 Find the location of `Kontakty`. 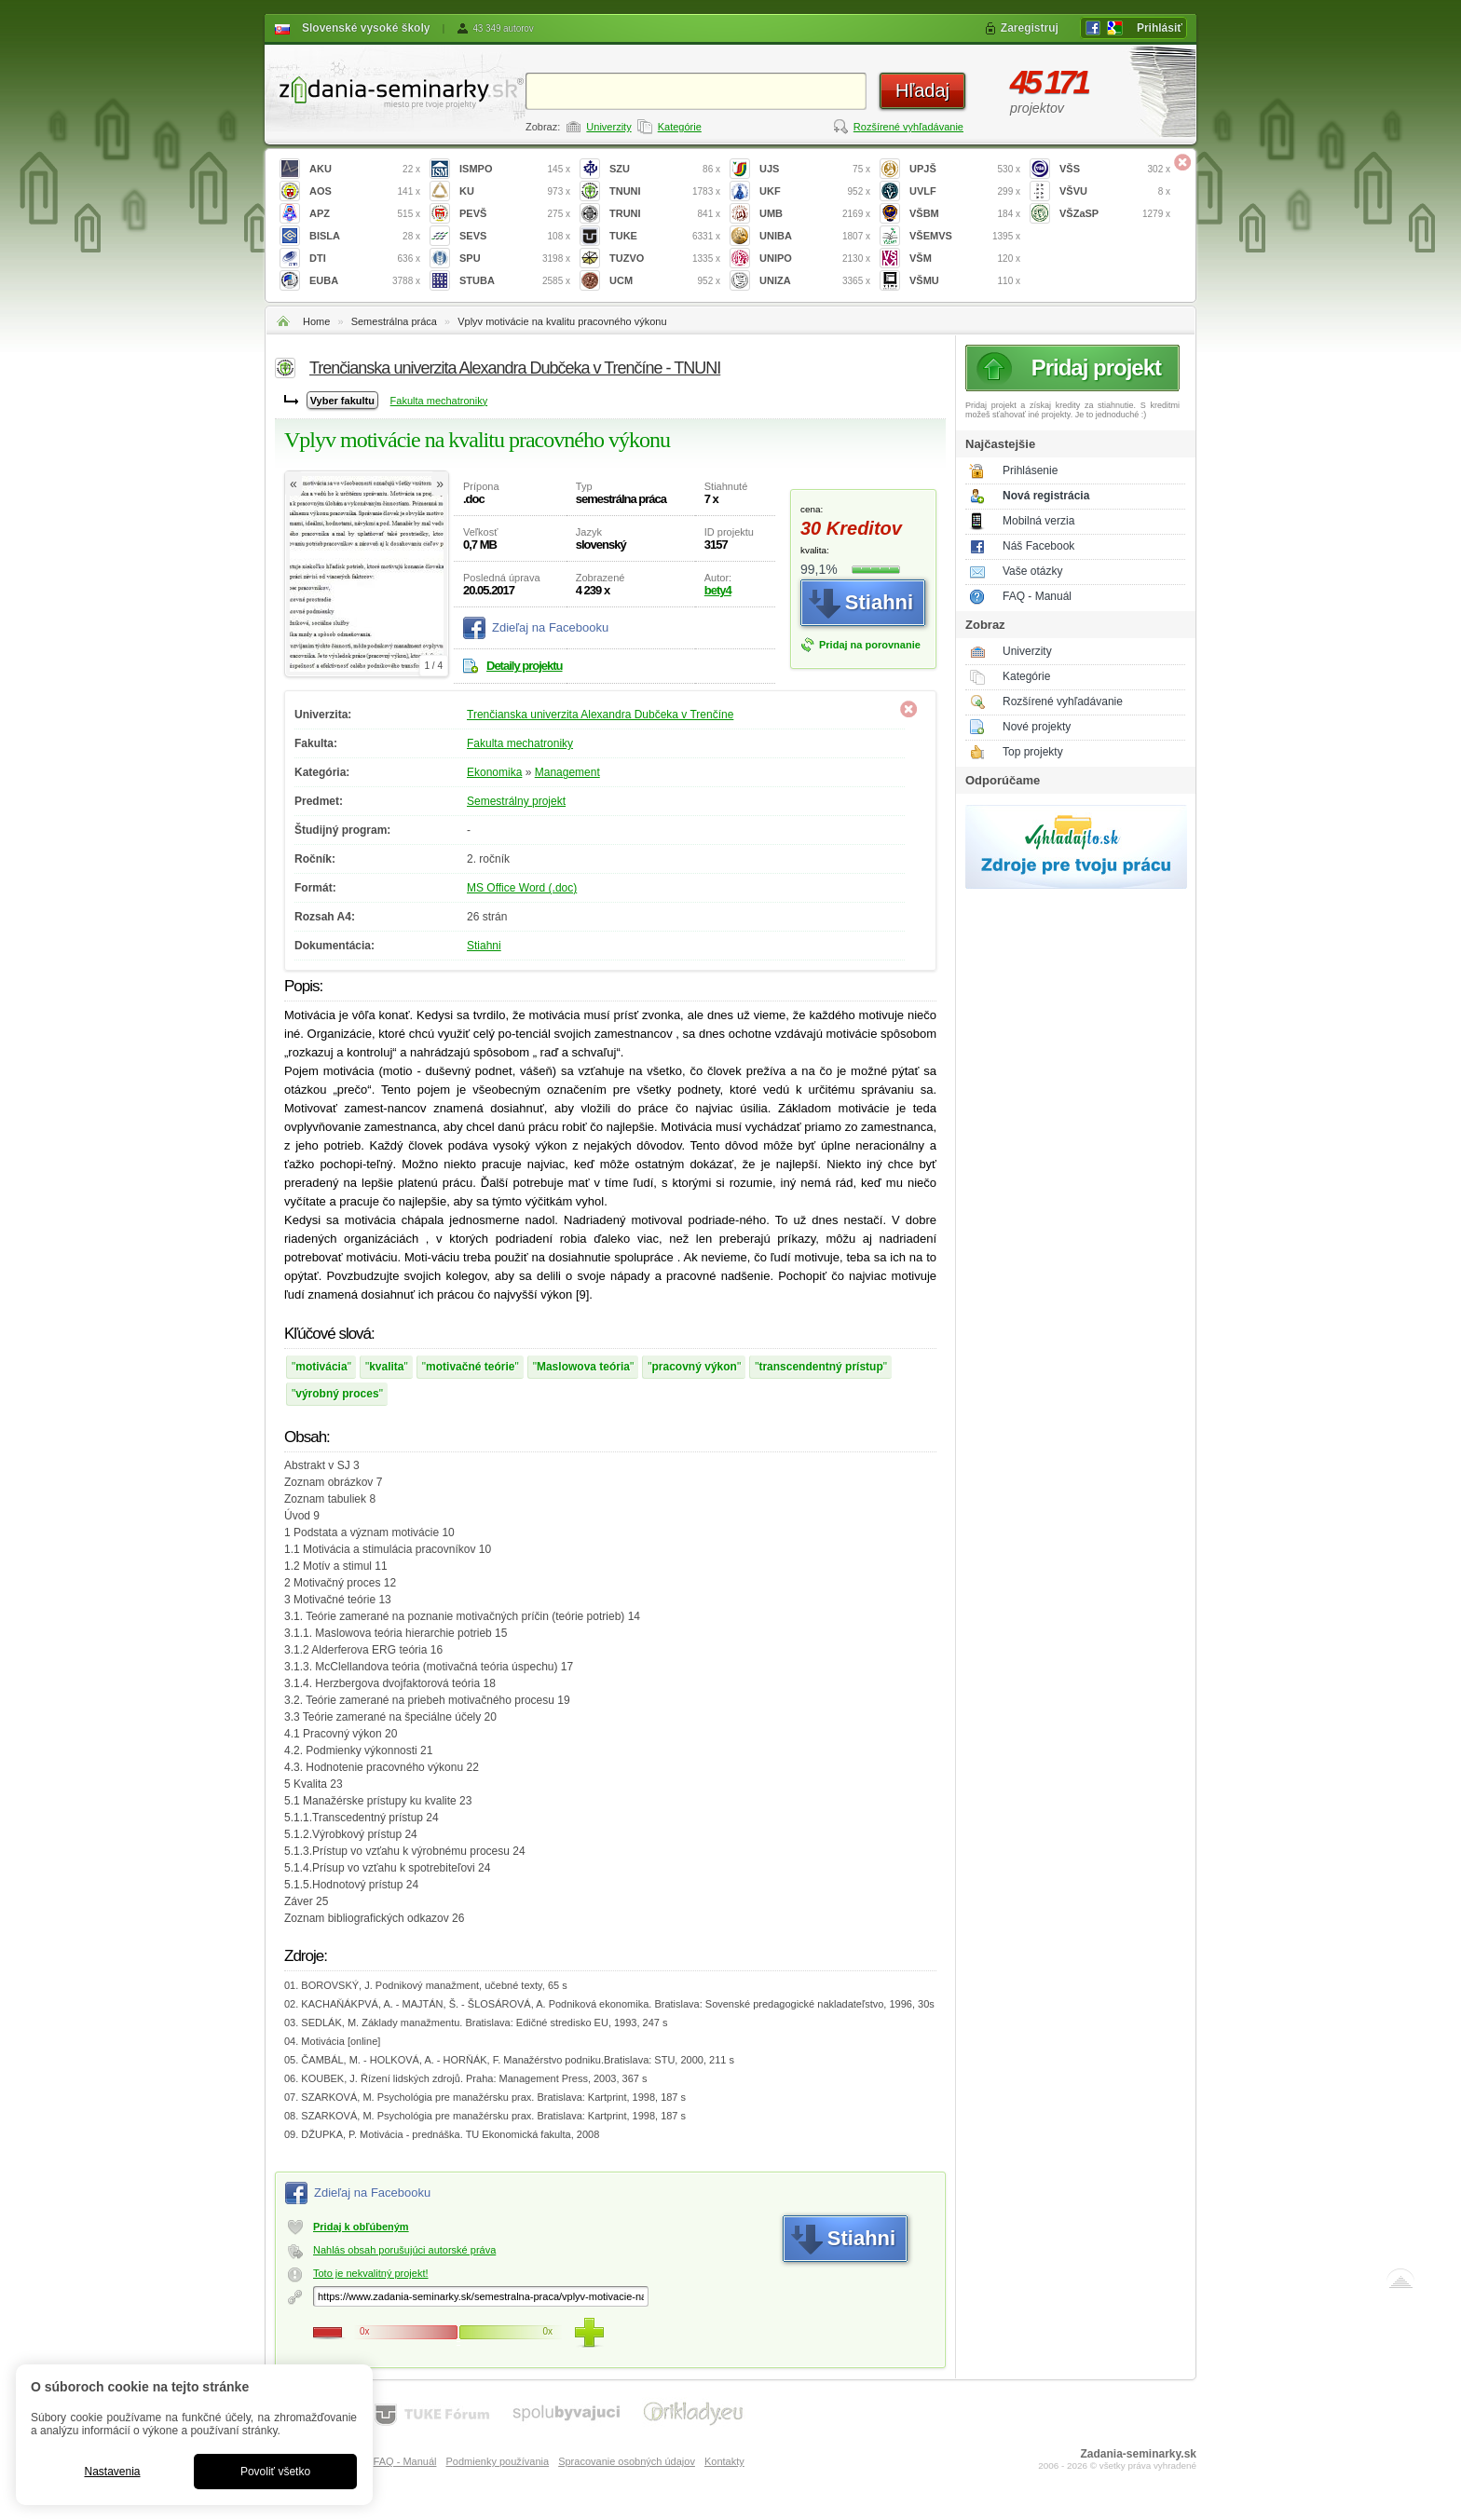

Kontakty is located at coordinates (724, 2461).